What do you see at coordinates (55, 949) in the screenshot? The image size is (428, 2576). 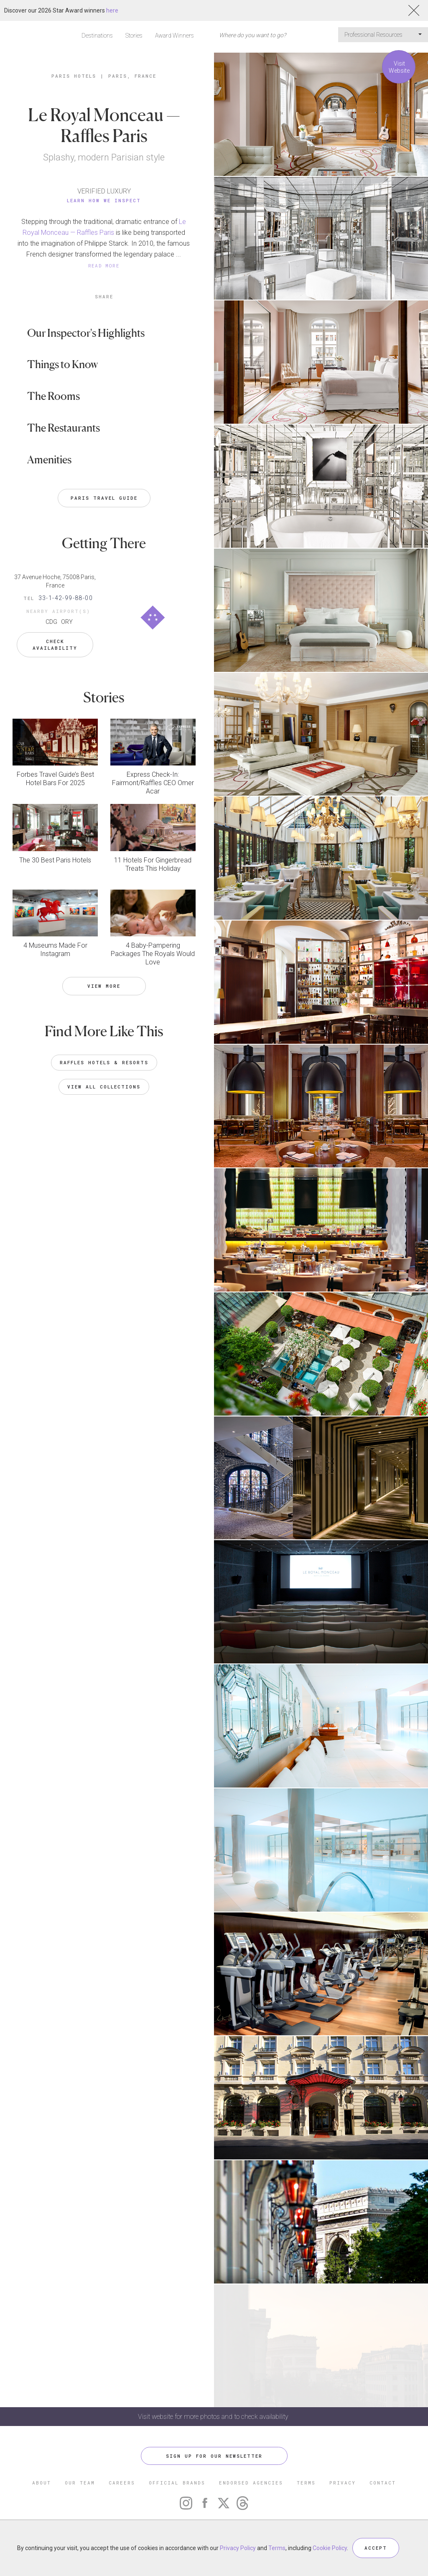 I see `4 Museums Made For Instagram` at bounding box center [55, 949].